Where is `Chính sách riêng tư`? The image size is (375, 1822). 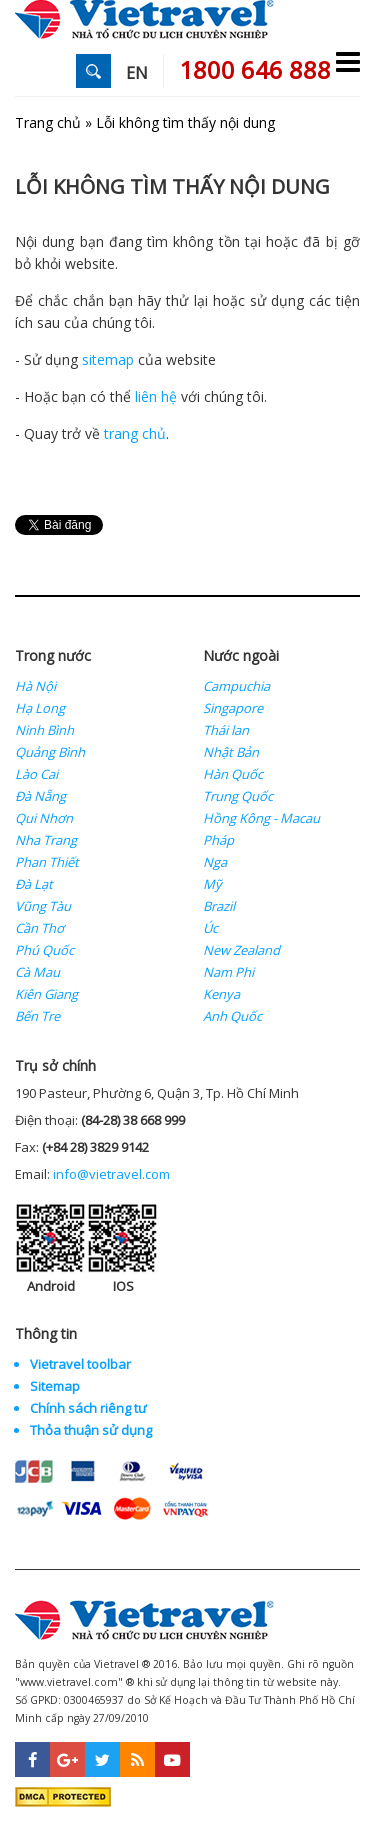 Chính sách riêng tư is located at coordinates (88, 1408).